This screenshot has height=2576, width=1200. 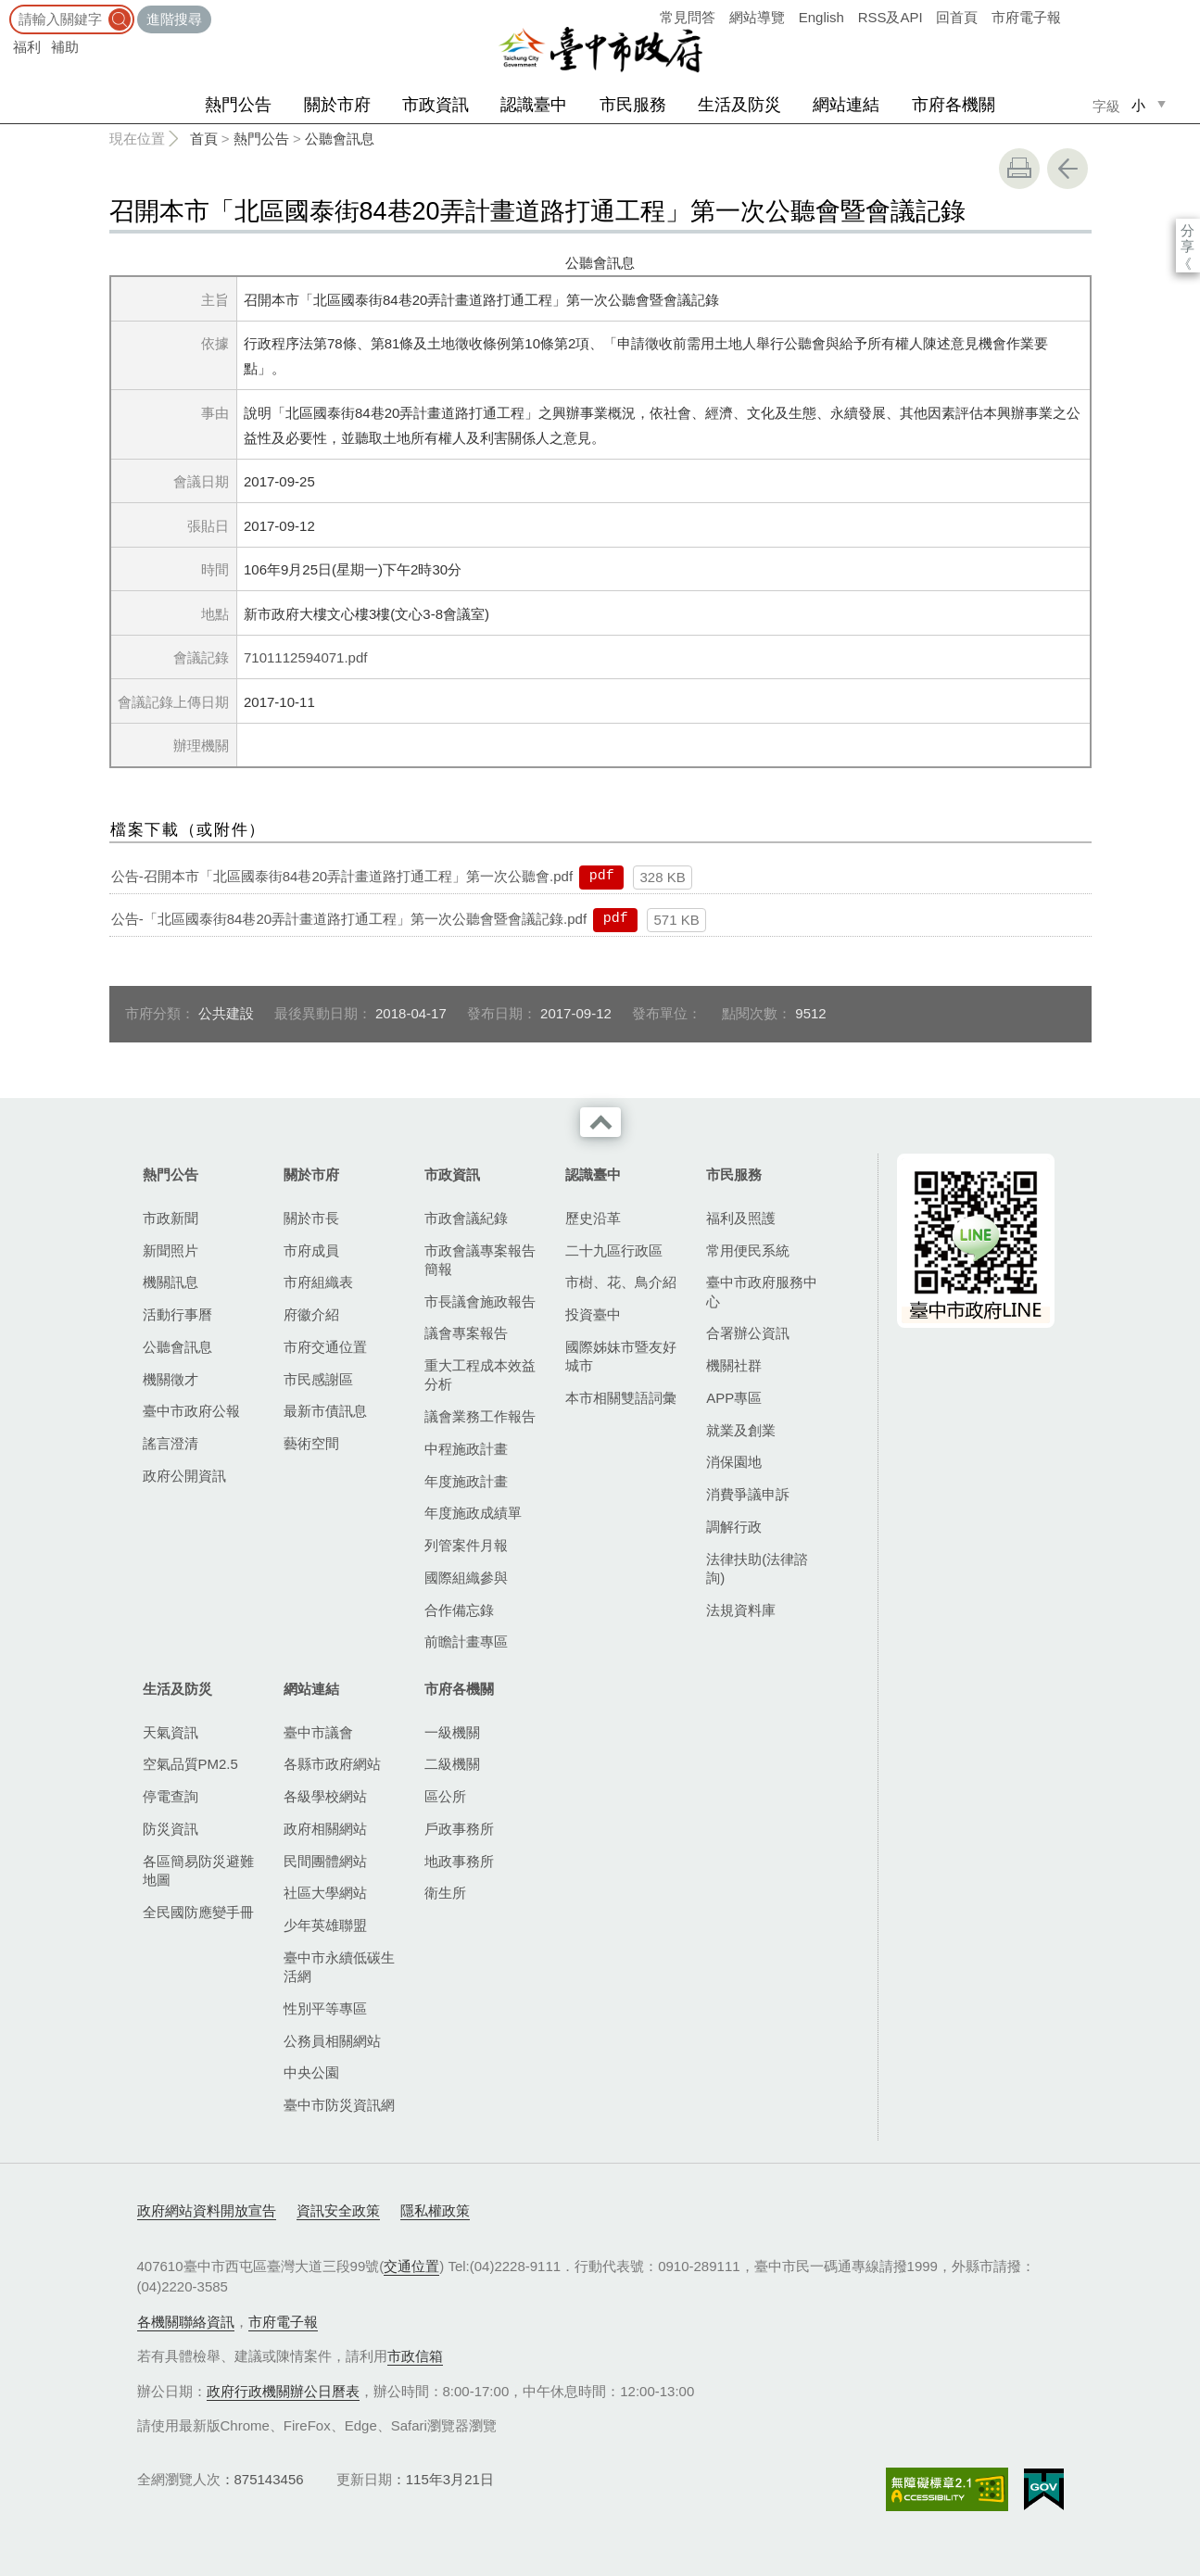 I want to click on 資訊安全政策, so click(x=338, y=2210).